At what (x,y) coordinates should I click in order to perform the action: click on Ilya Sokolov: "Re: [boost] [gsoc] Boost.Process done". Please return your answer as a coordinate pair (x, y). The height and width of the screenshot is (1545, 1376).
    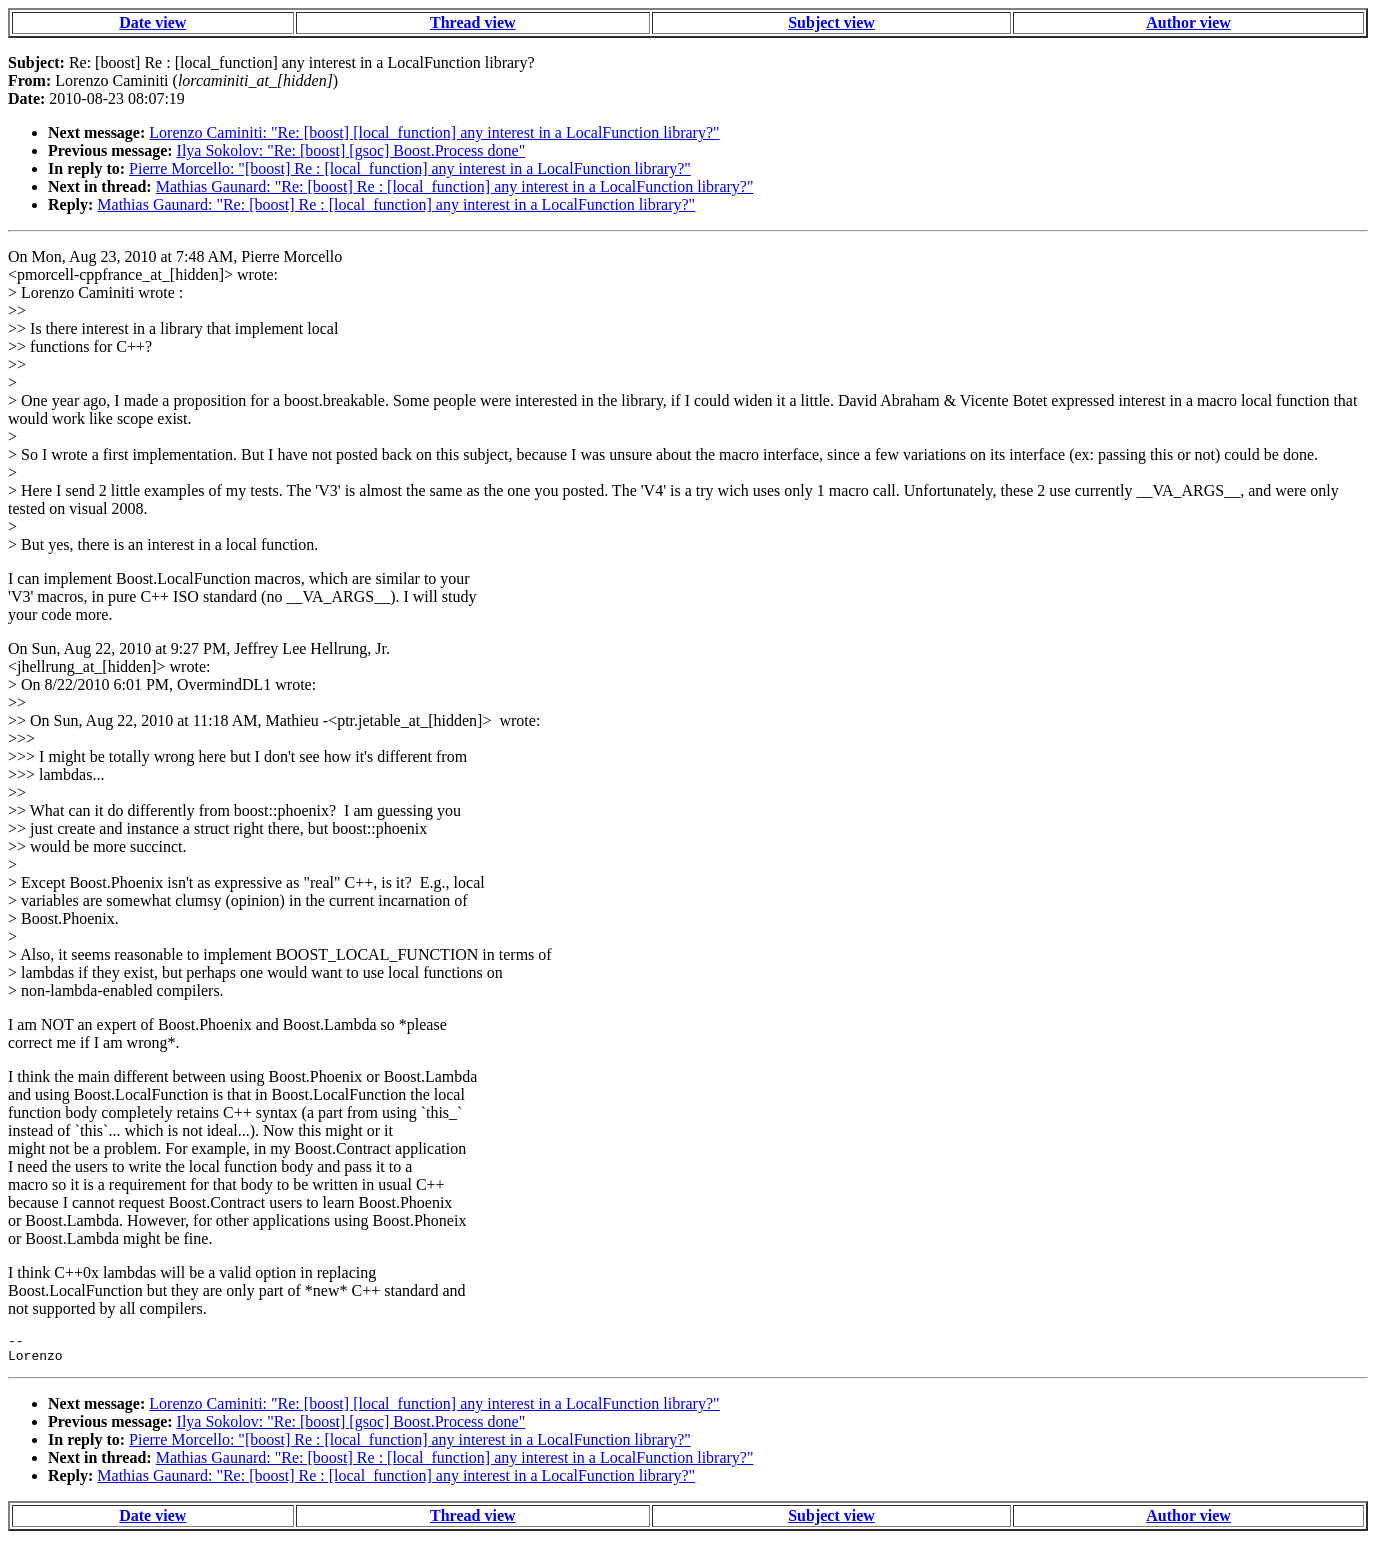
    Looking at the image, I should click on (351, 150).